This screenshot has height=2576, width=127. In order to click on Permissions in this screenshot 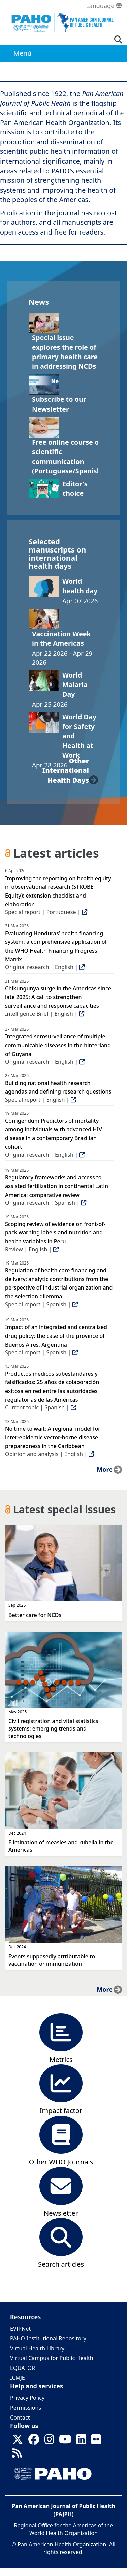, I will do `click(25, 2407)`.